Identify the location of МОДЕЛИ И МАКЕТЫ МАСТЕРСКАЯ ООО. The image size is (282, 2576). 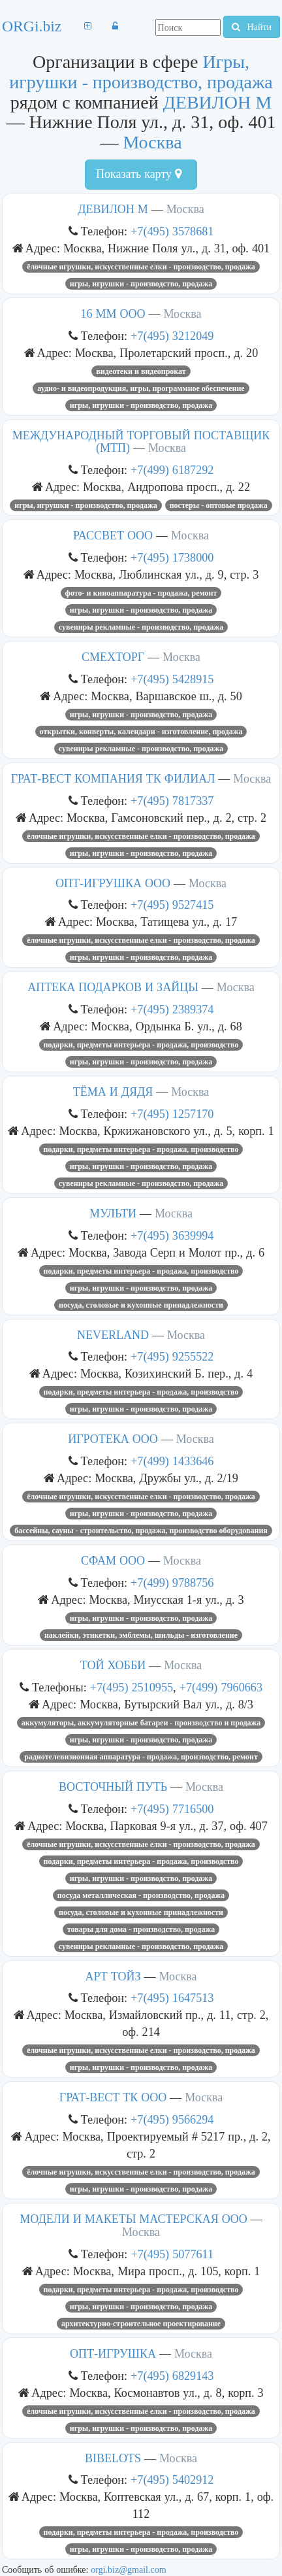
(133, 2219).